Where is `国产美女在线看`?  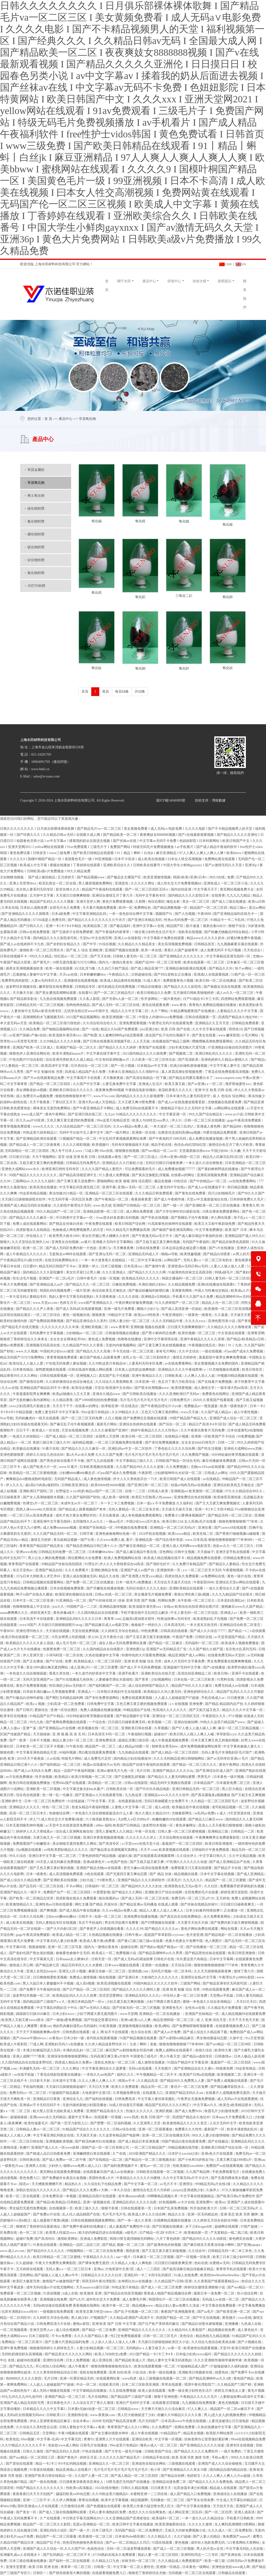
国产美女在线看 is located at coordinates (204, 1035).